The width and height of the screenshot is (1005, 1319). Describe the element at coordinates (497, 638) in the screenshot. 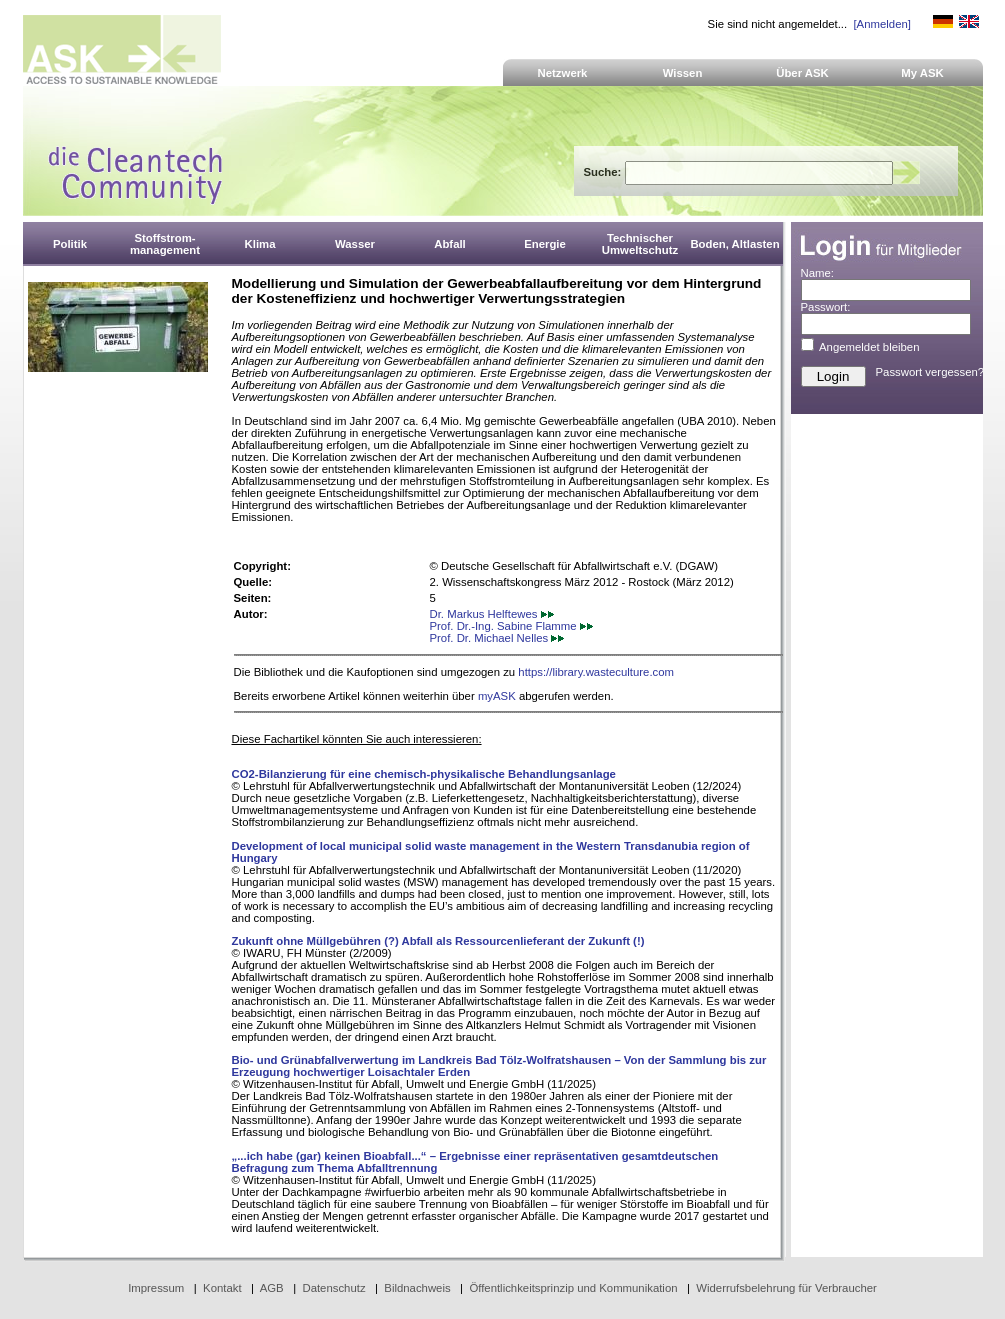

I see `Prof. Dr. Michael Nelles` at that location.